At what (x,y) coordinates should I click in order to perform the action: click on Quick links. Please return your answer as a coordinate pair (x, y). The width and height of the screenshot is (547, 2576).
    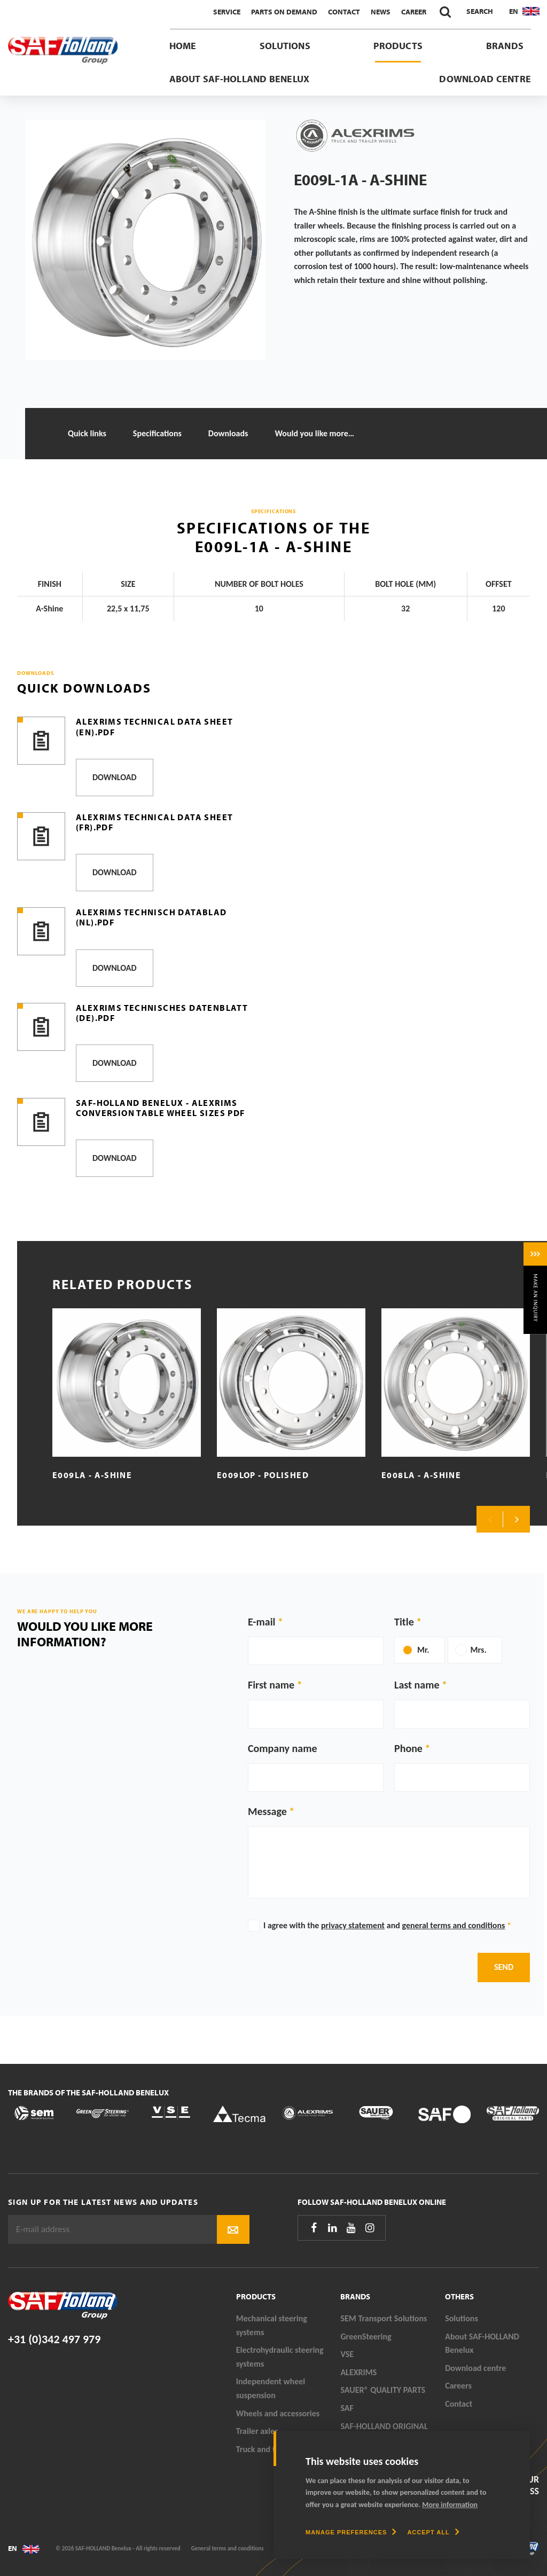
    Looking at the image, I should click on (87, 433).